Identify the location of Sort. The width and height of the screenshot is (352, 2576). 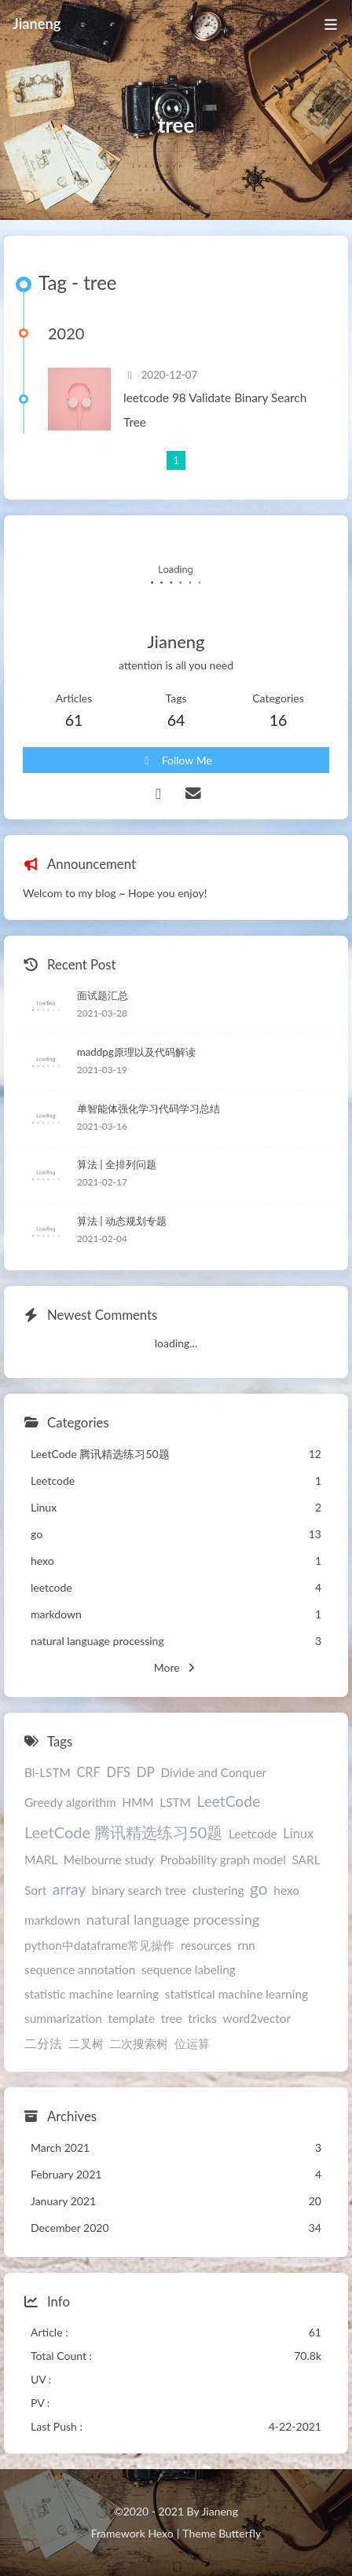
(35, 1890).